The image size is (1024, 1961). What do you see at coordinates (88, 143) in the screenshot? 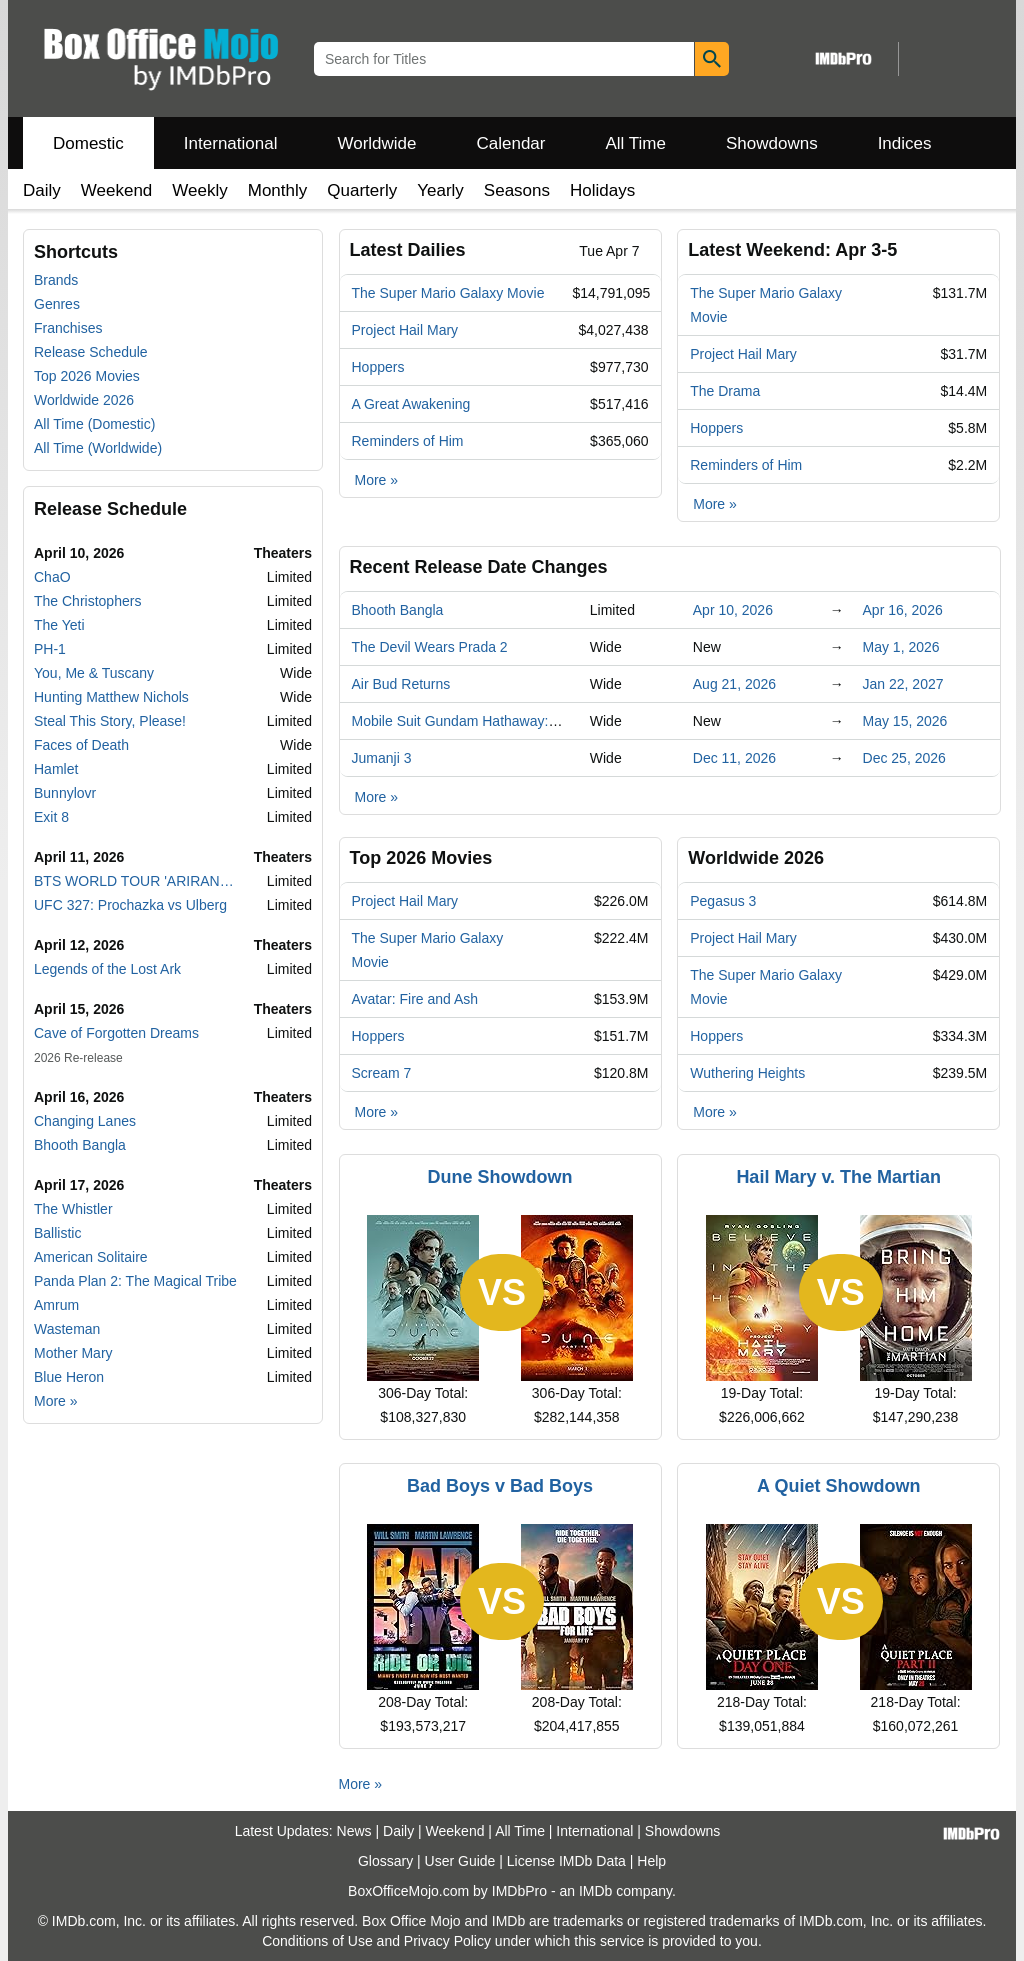
I see `Domestic` at bounding box center [88, 143].